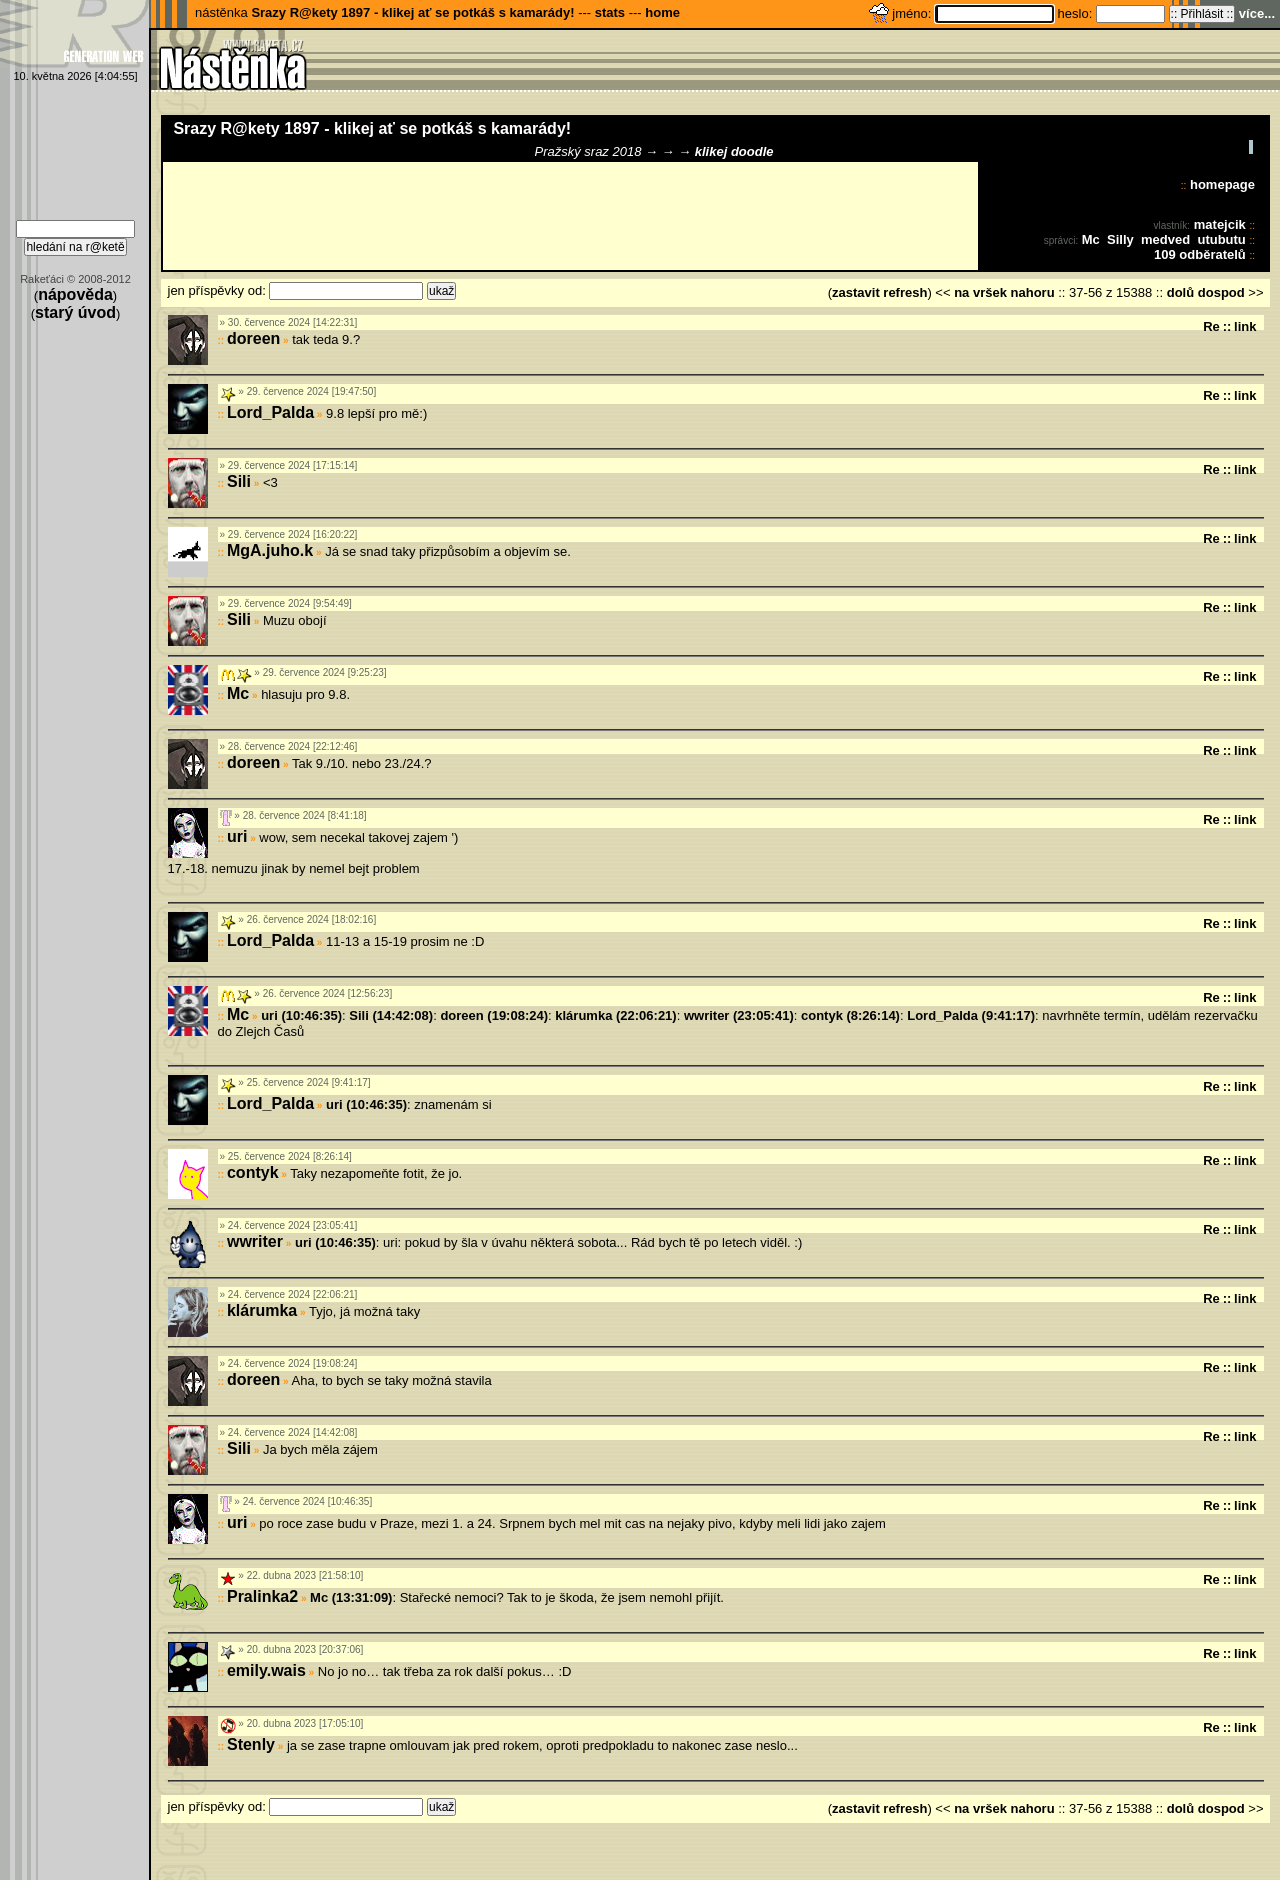  Describe the element at coordinates (351, 1597) in the screenshot. I see `Mc (13:31:09)` at that location.